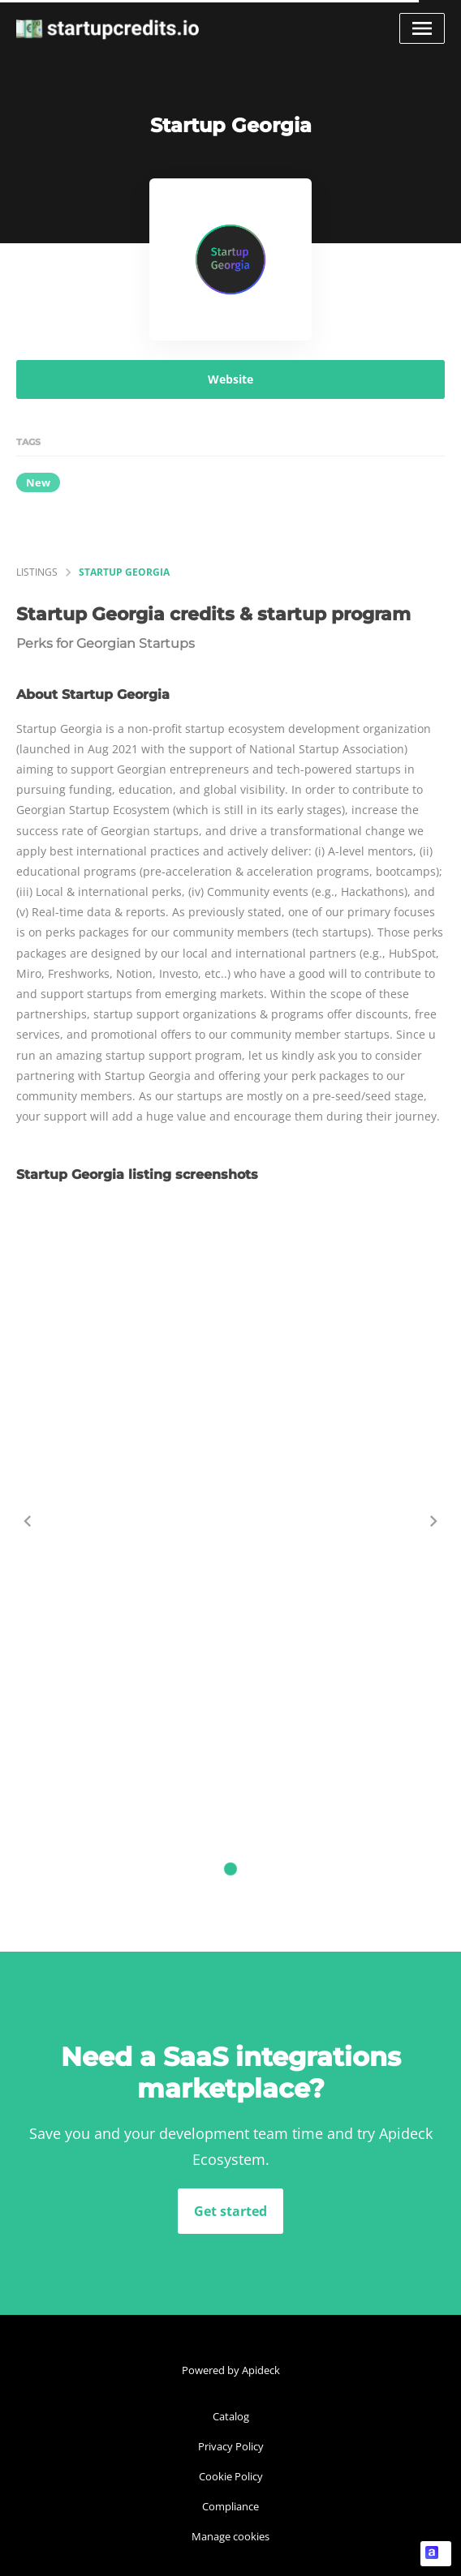 This screenshot has height=2576, width=461. I want to click on listings, so click(37, 572).